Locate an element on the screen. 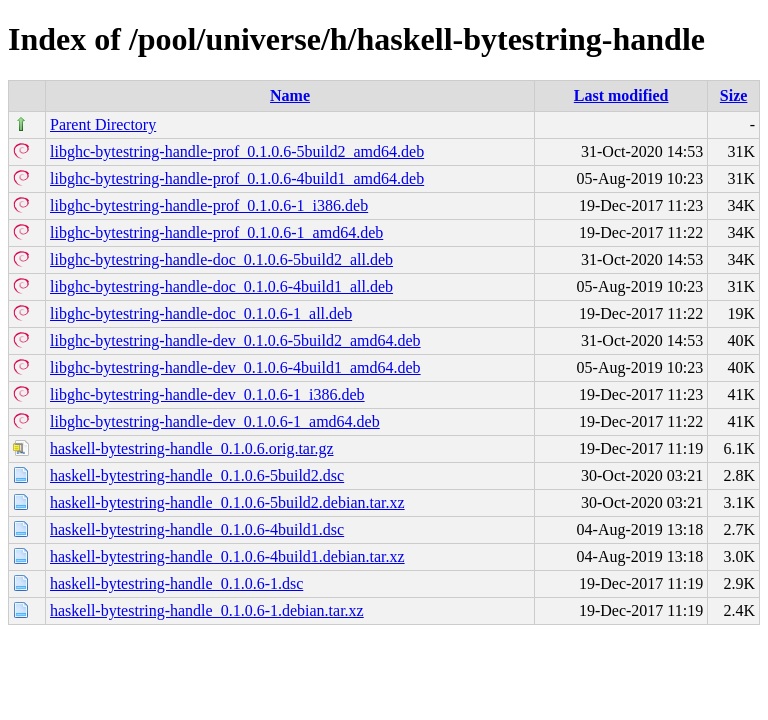  libghc-bytestring-handle-dev_0.1.0.6-1_amd64.deb is located at coordinates (215, 421).